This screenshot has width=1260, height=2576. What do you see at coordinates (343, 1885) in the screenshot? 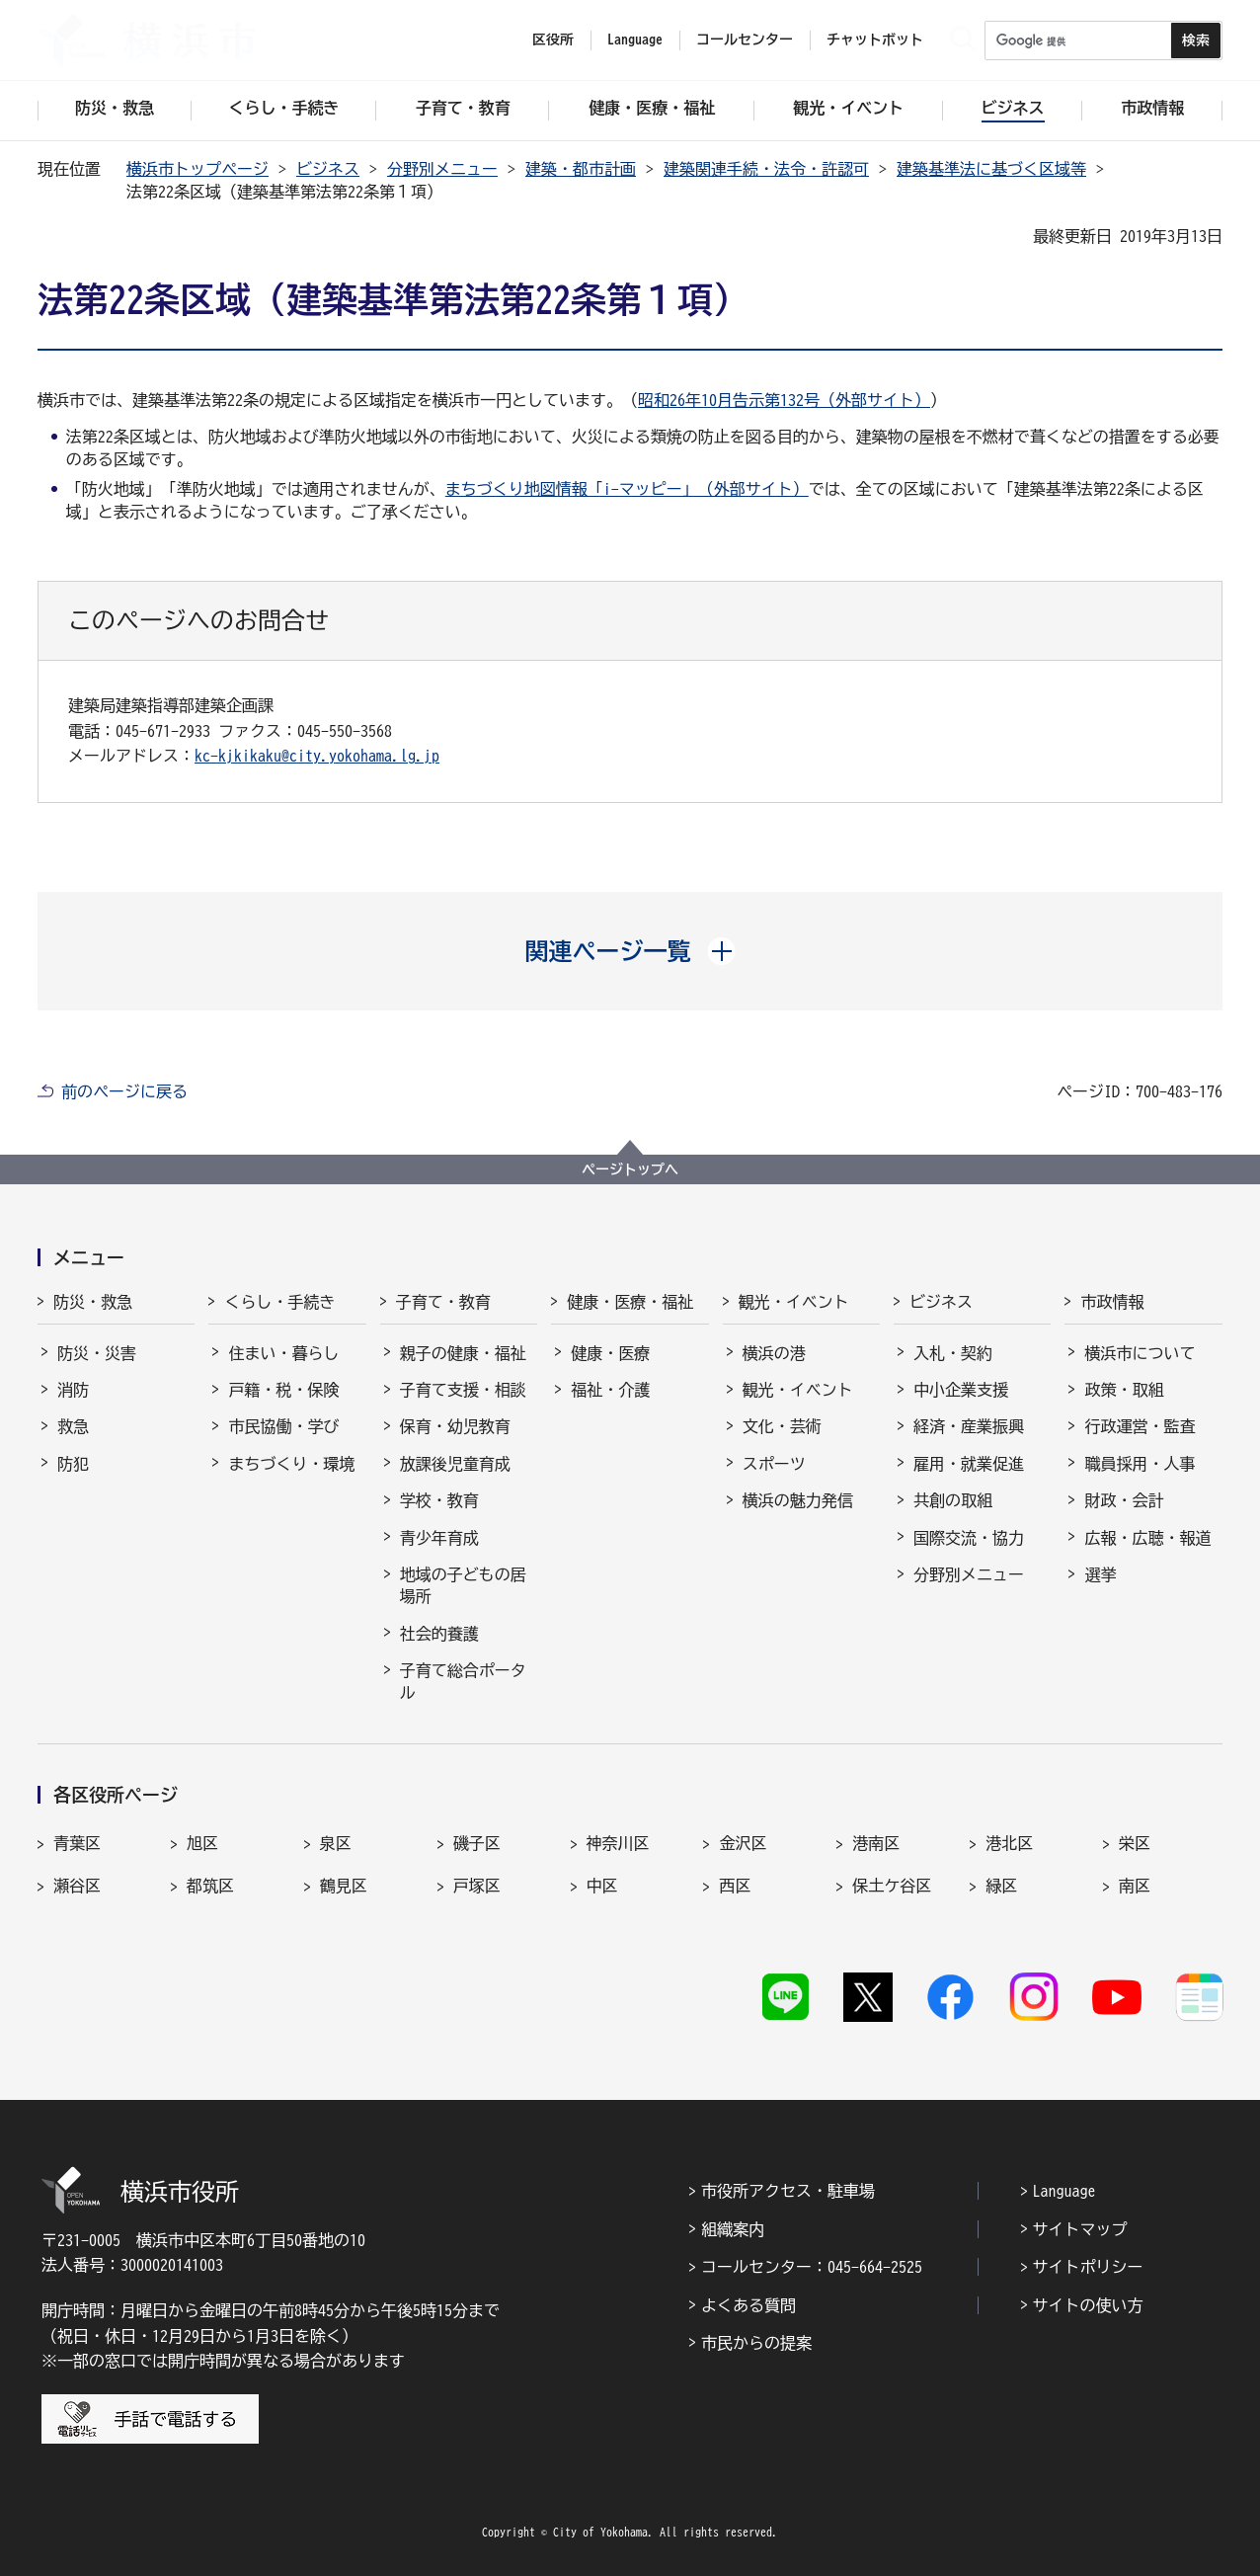
I see `鶴見区` at bounding box center [343, 1885].